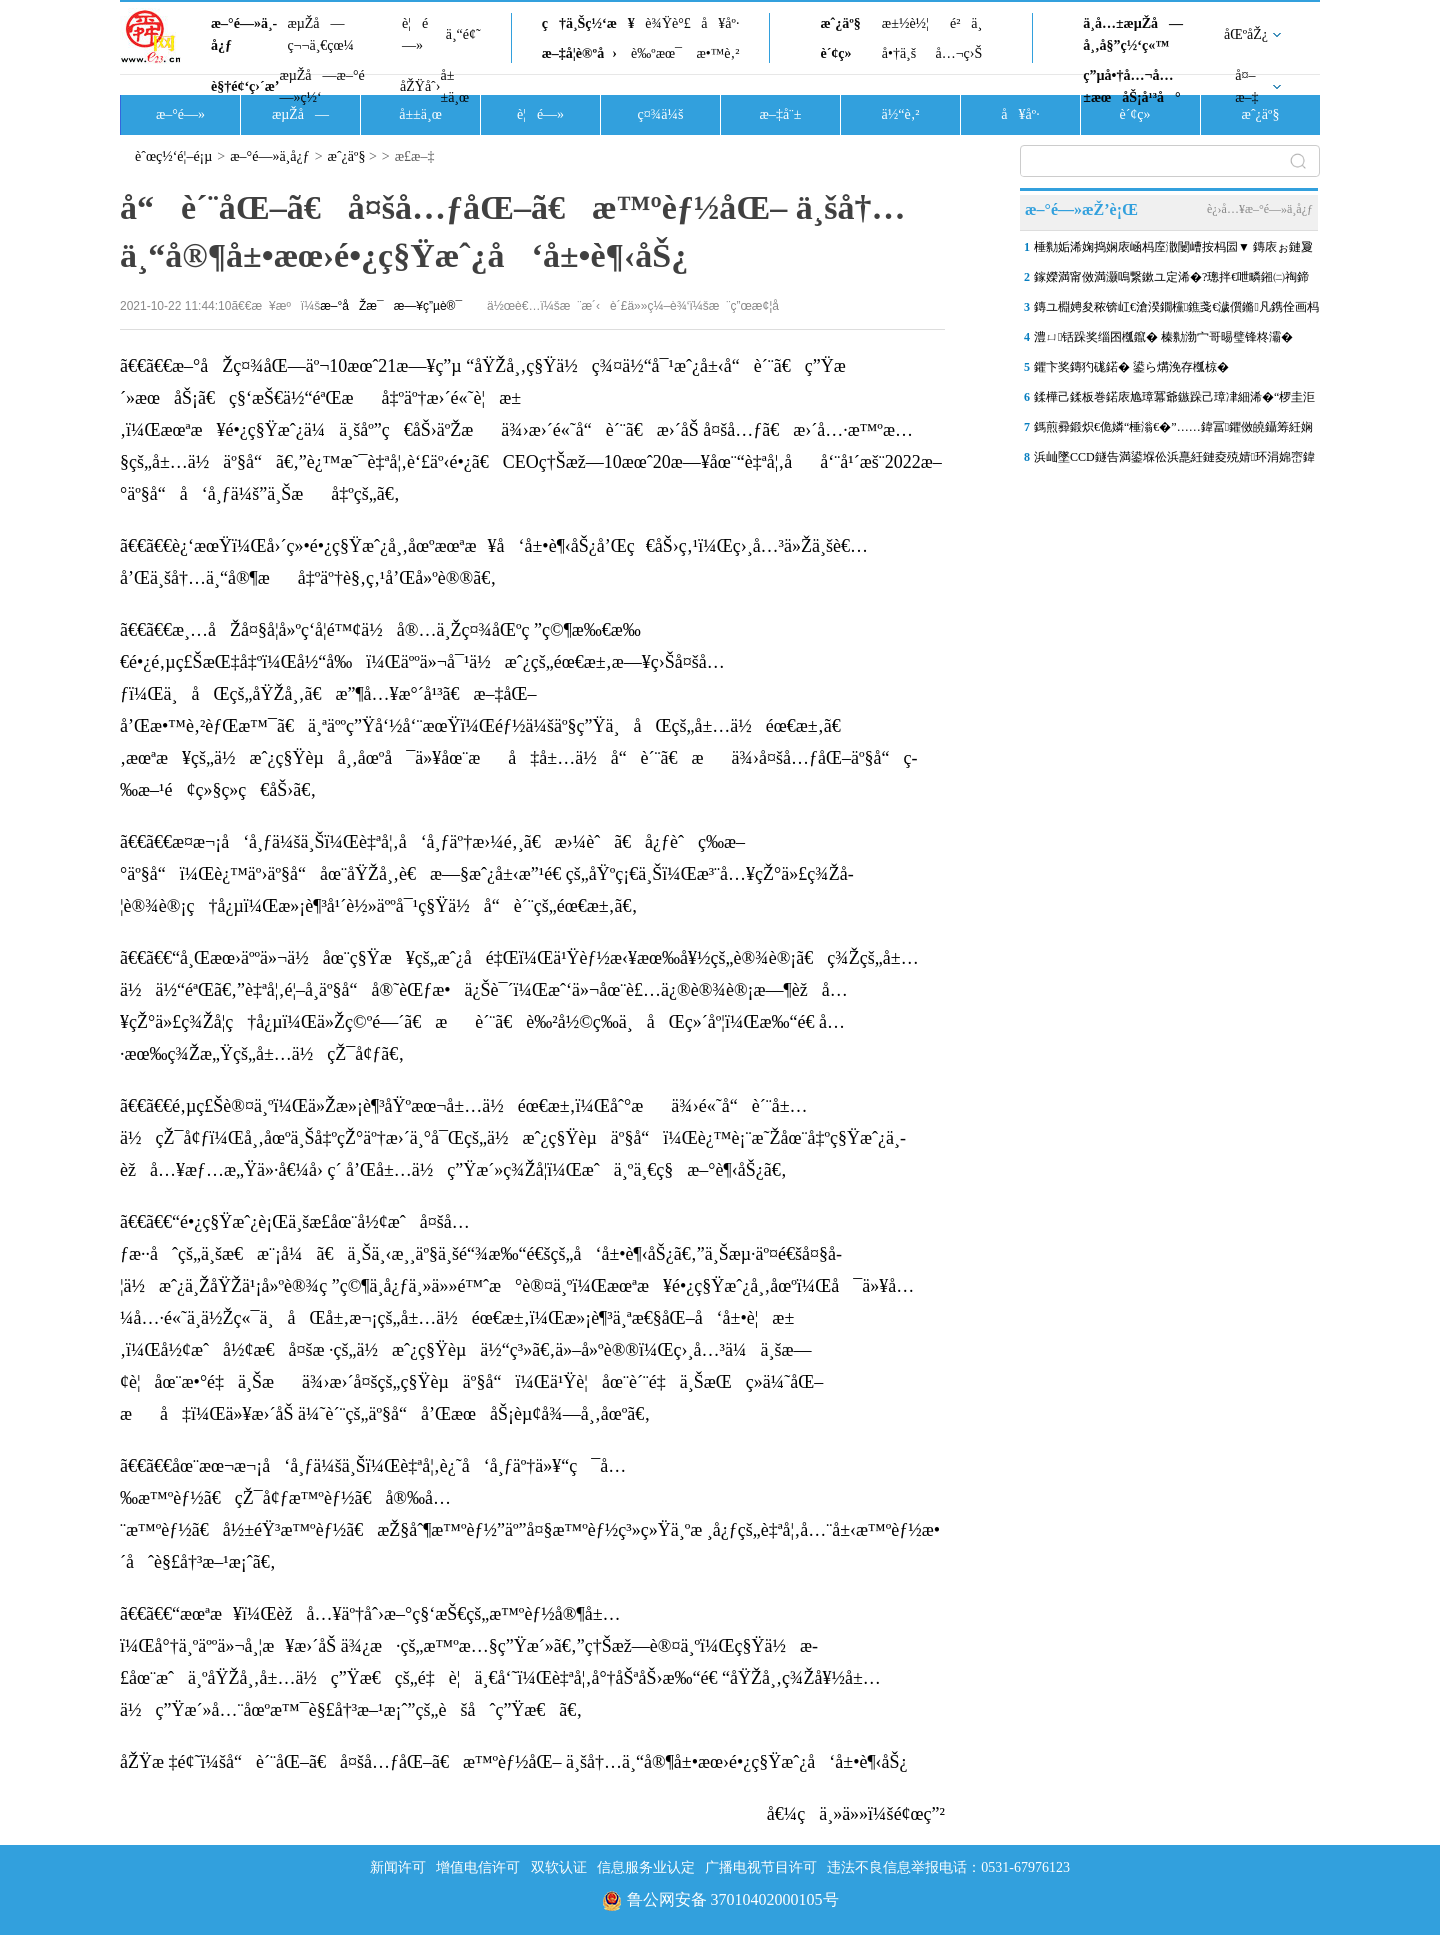 This screenshot has width=1440, height=1955. I want to click on æ•™è‚², so click(717, 53).